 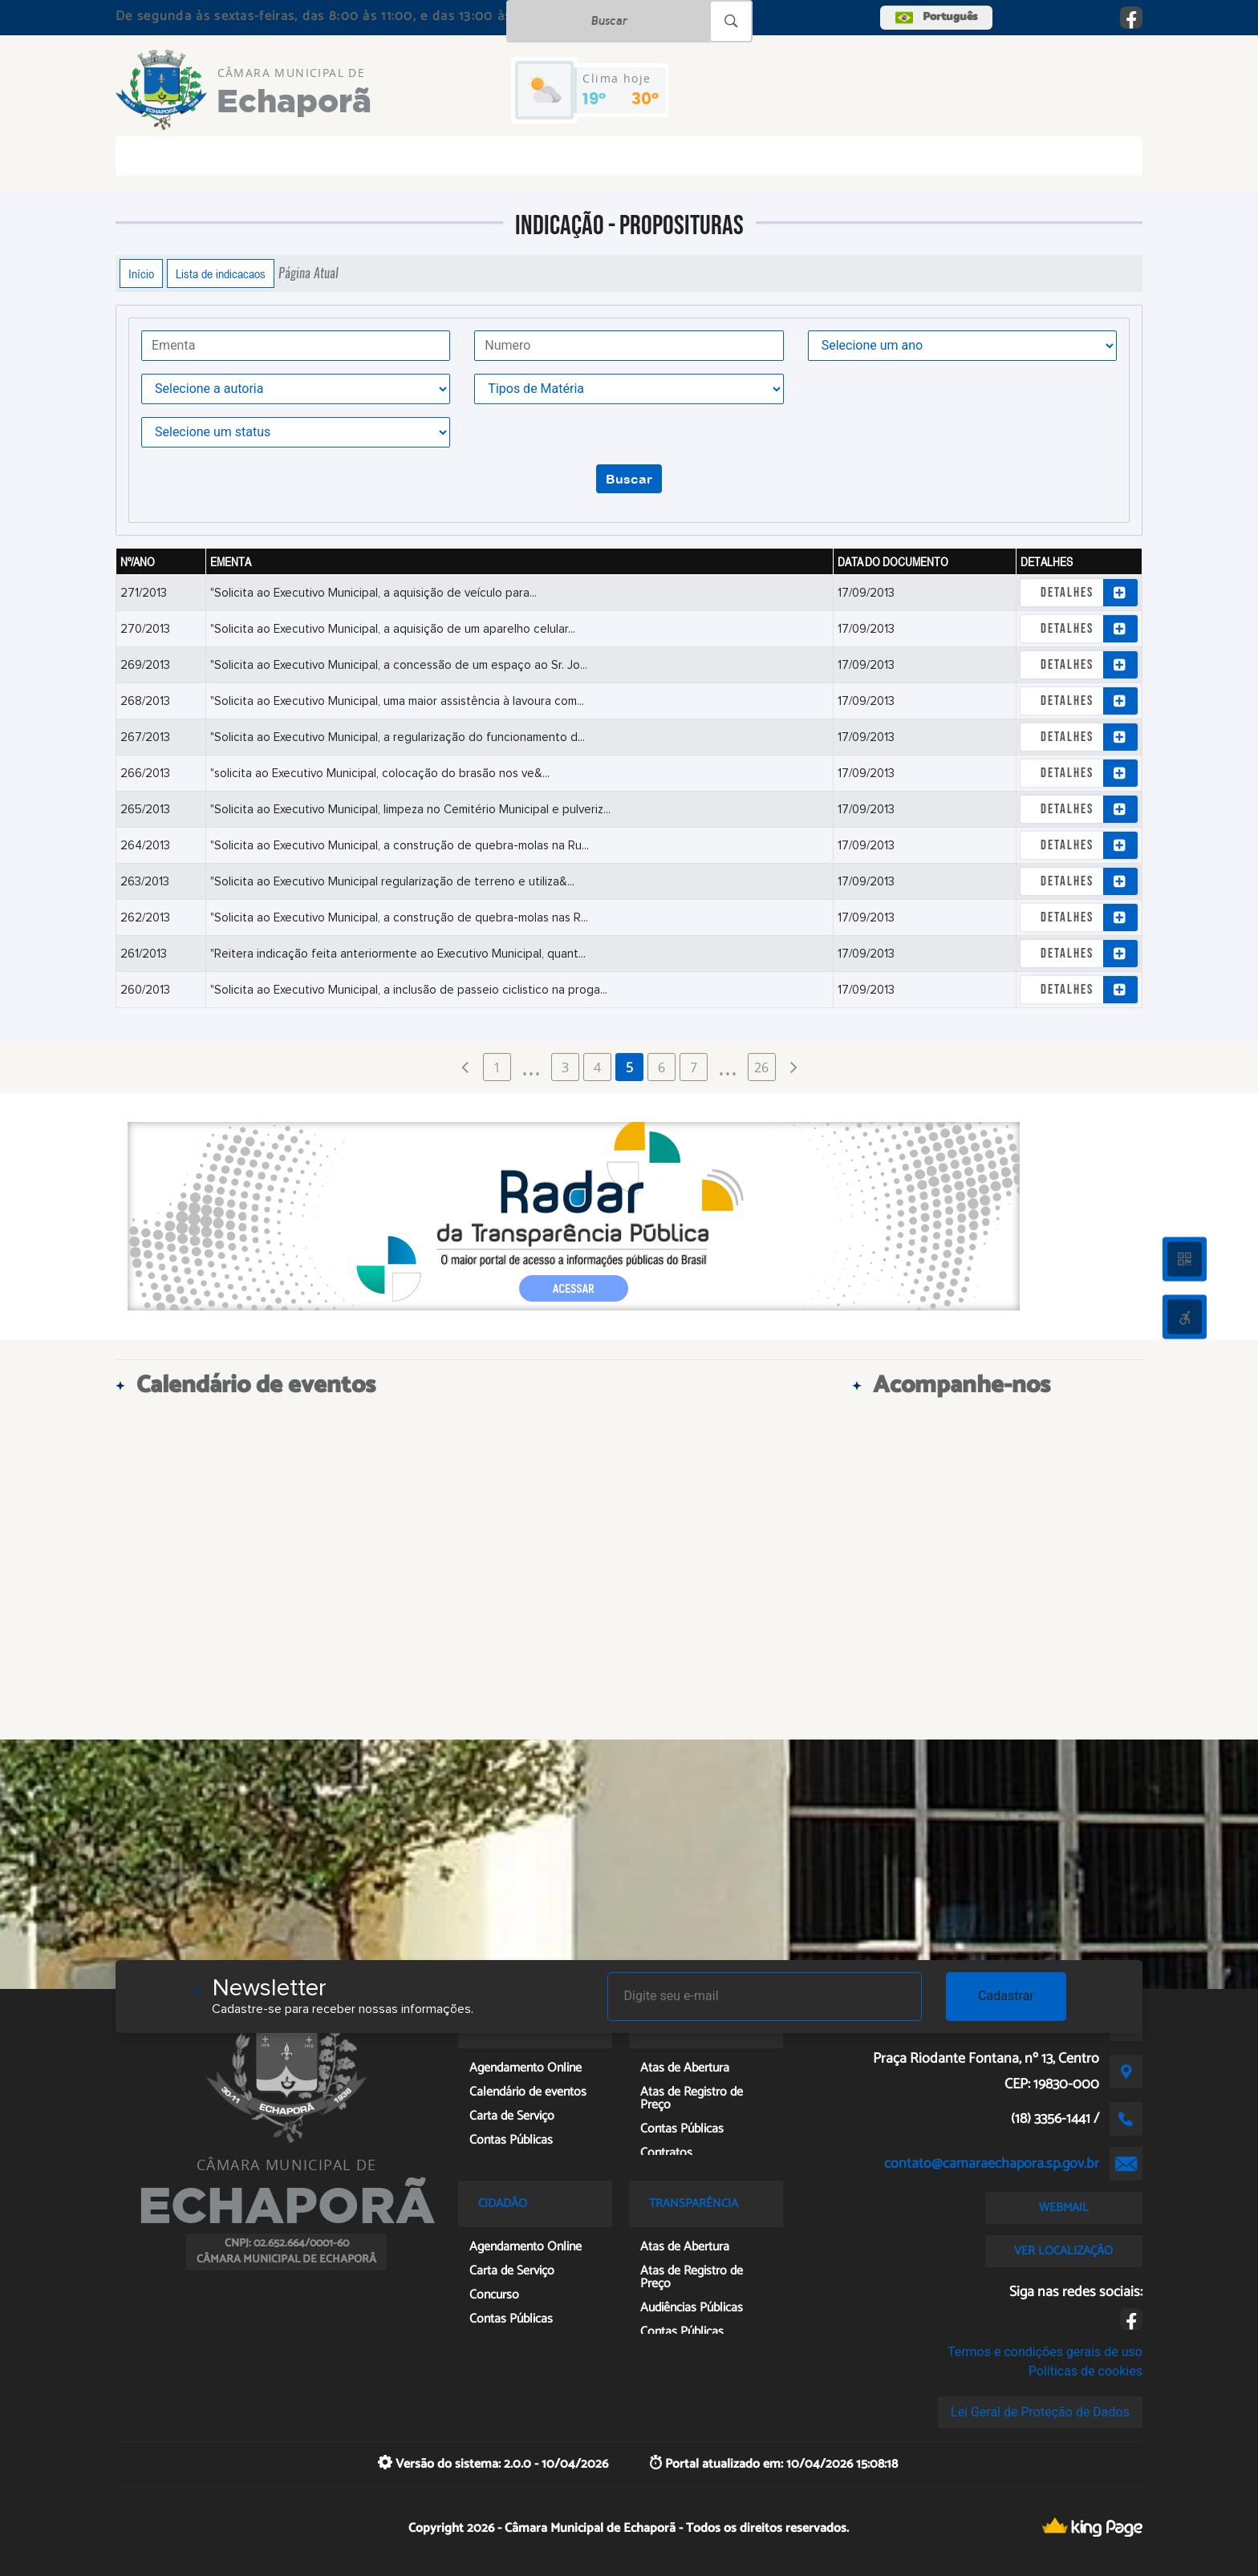 What do you see at coordinates (761, 1067) in the screenshot?
I see `26` at bounding box center [761, 1067].